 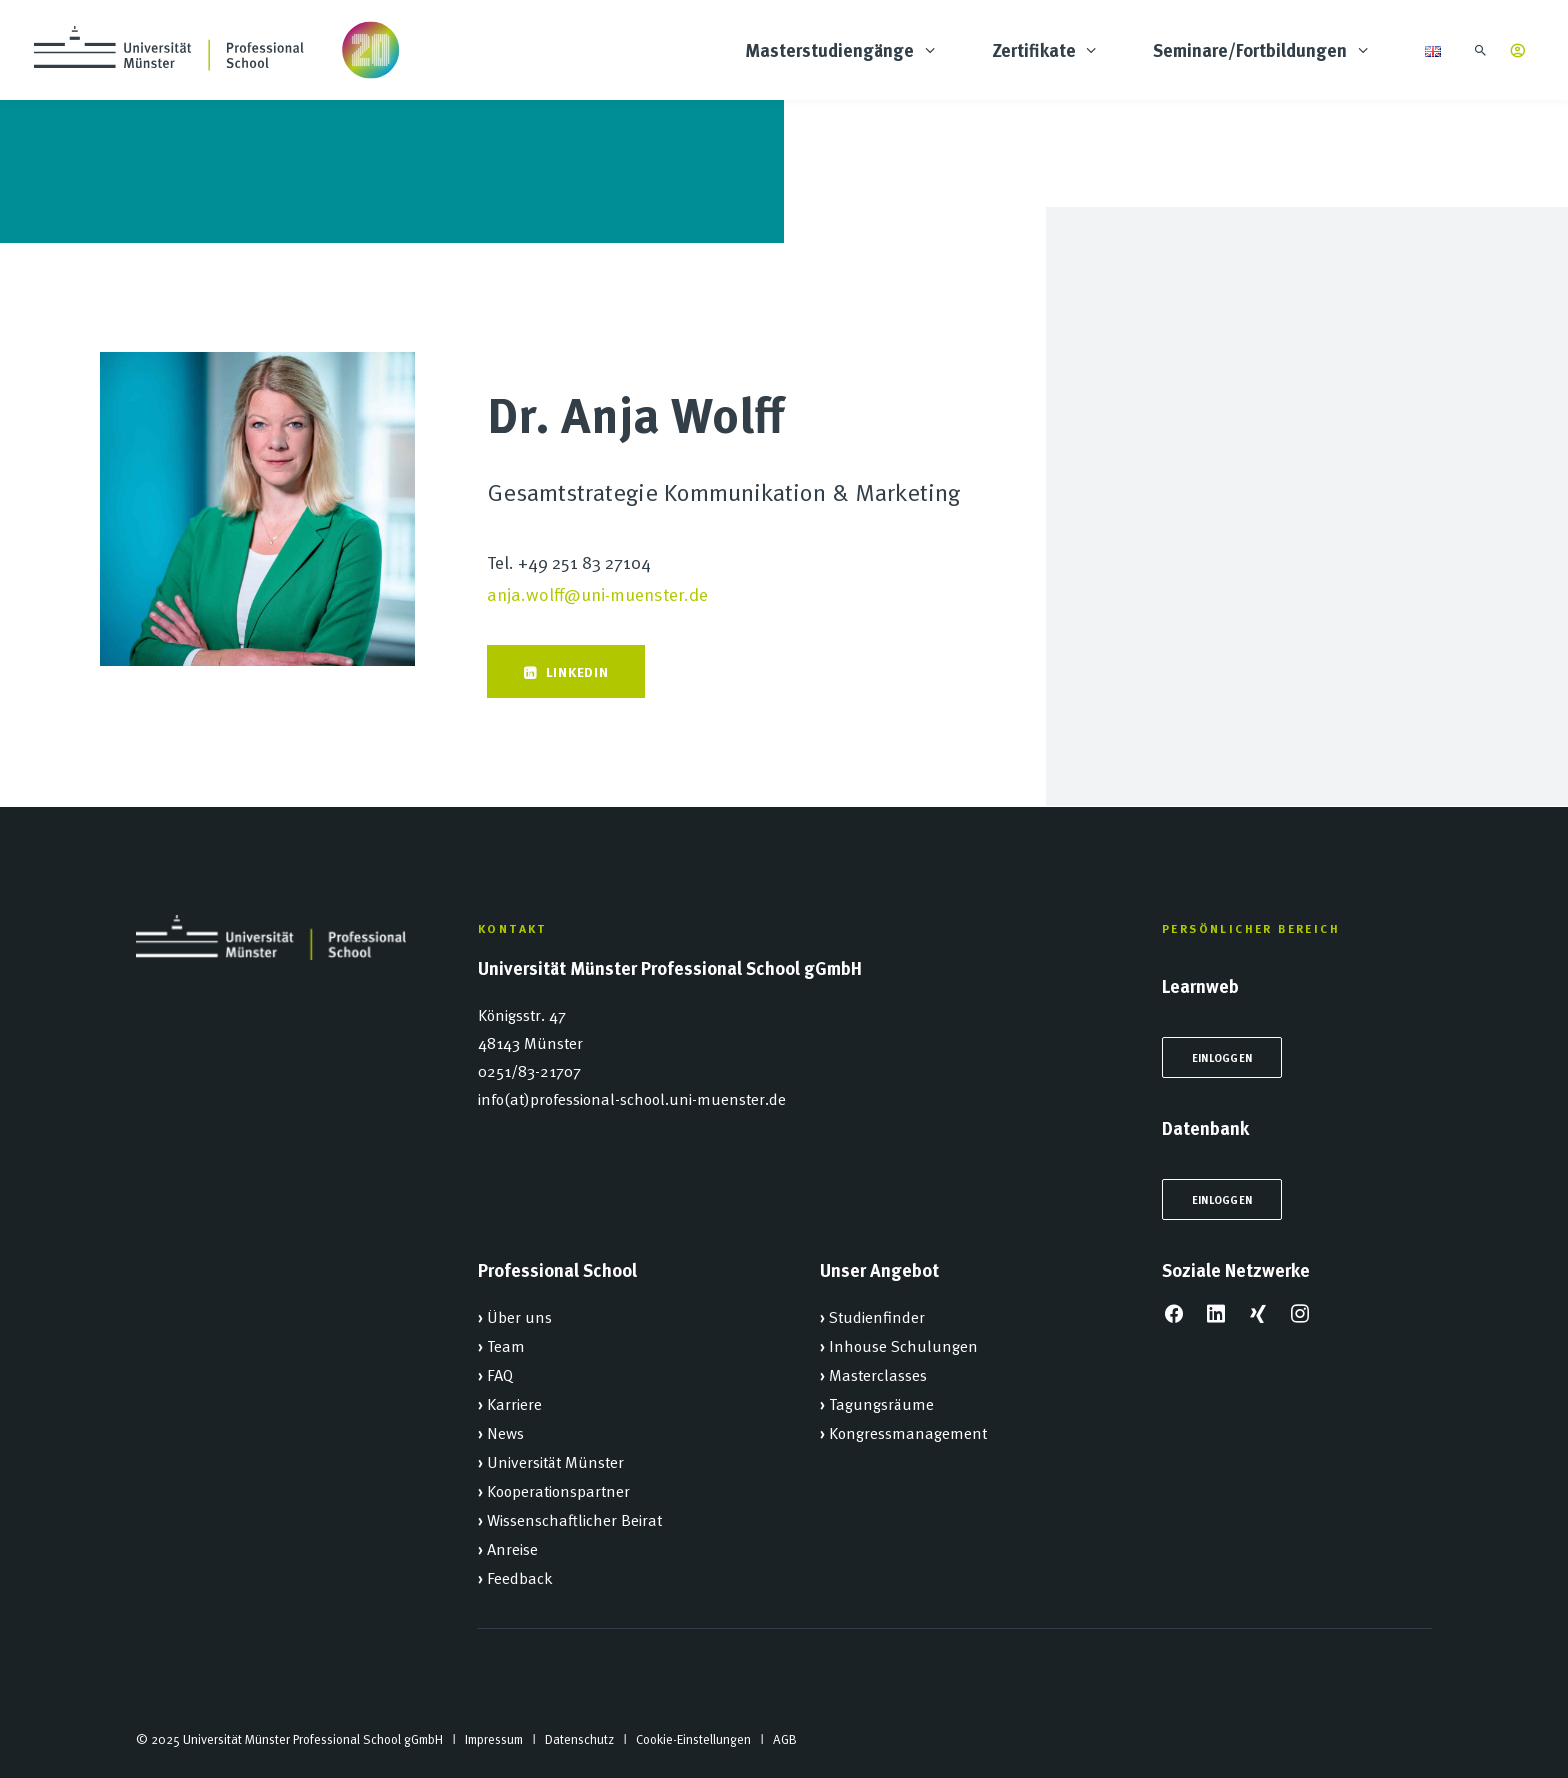 What do you see at coordinates (574, 1519) in the screenshot?
I see `Wissenschaftlicher Beirat` at bounding box center [574, 1519].